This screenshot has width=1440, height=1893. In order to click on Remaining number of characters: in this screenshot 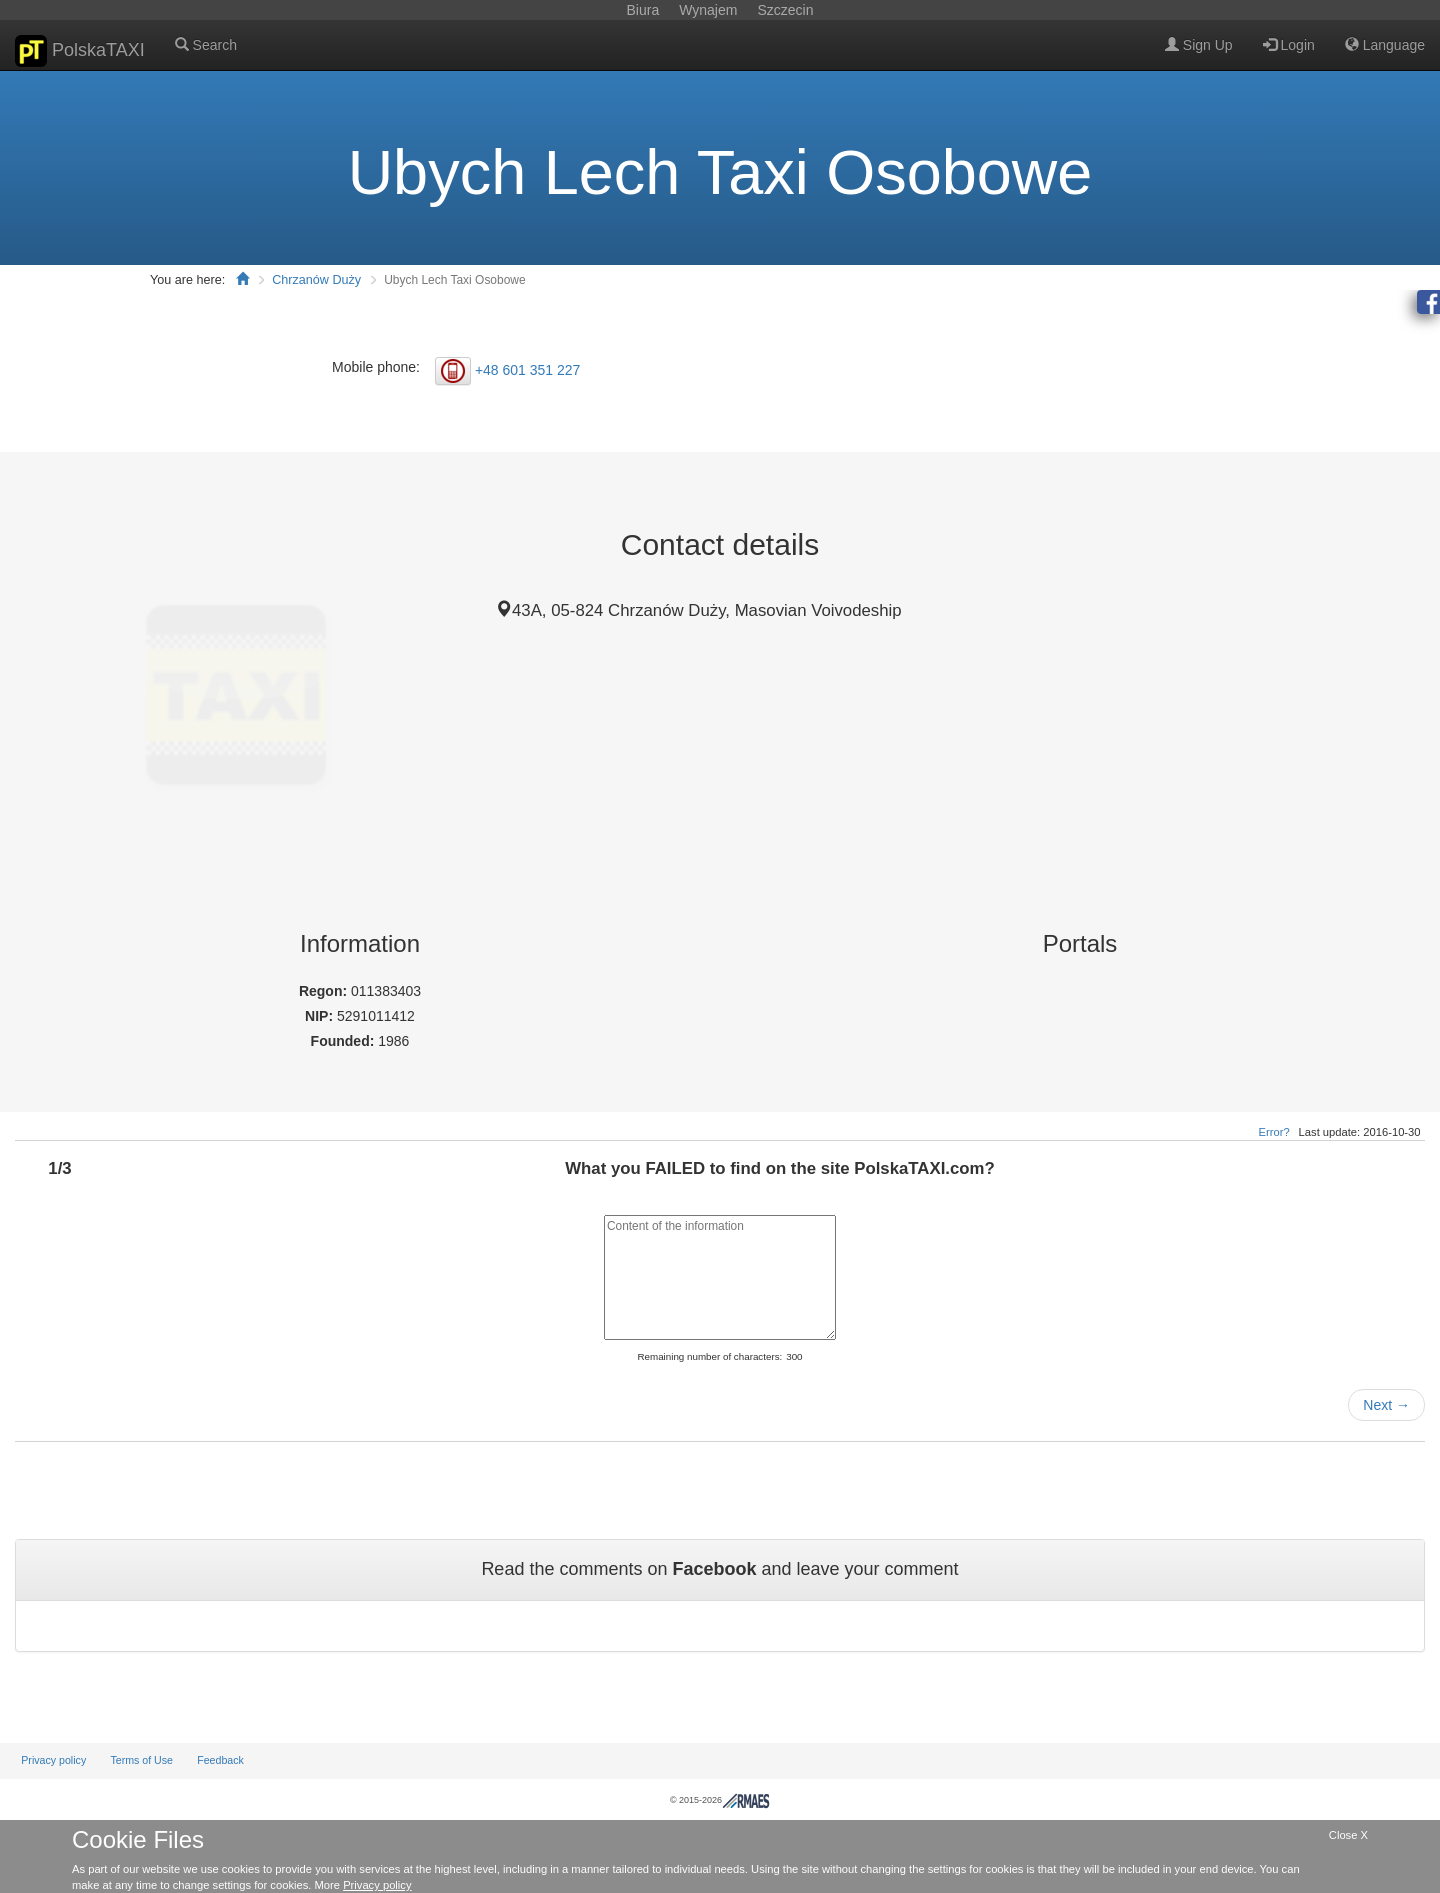, I will do `click(709, 1356)`.